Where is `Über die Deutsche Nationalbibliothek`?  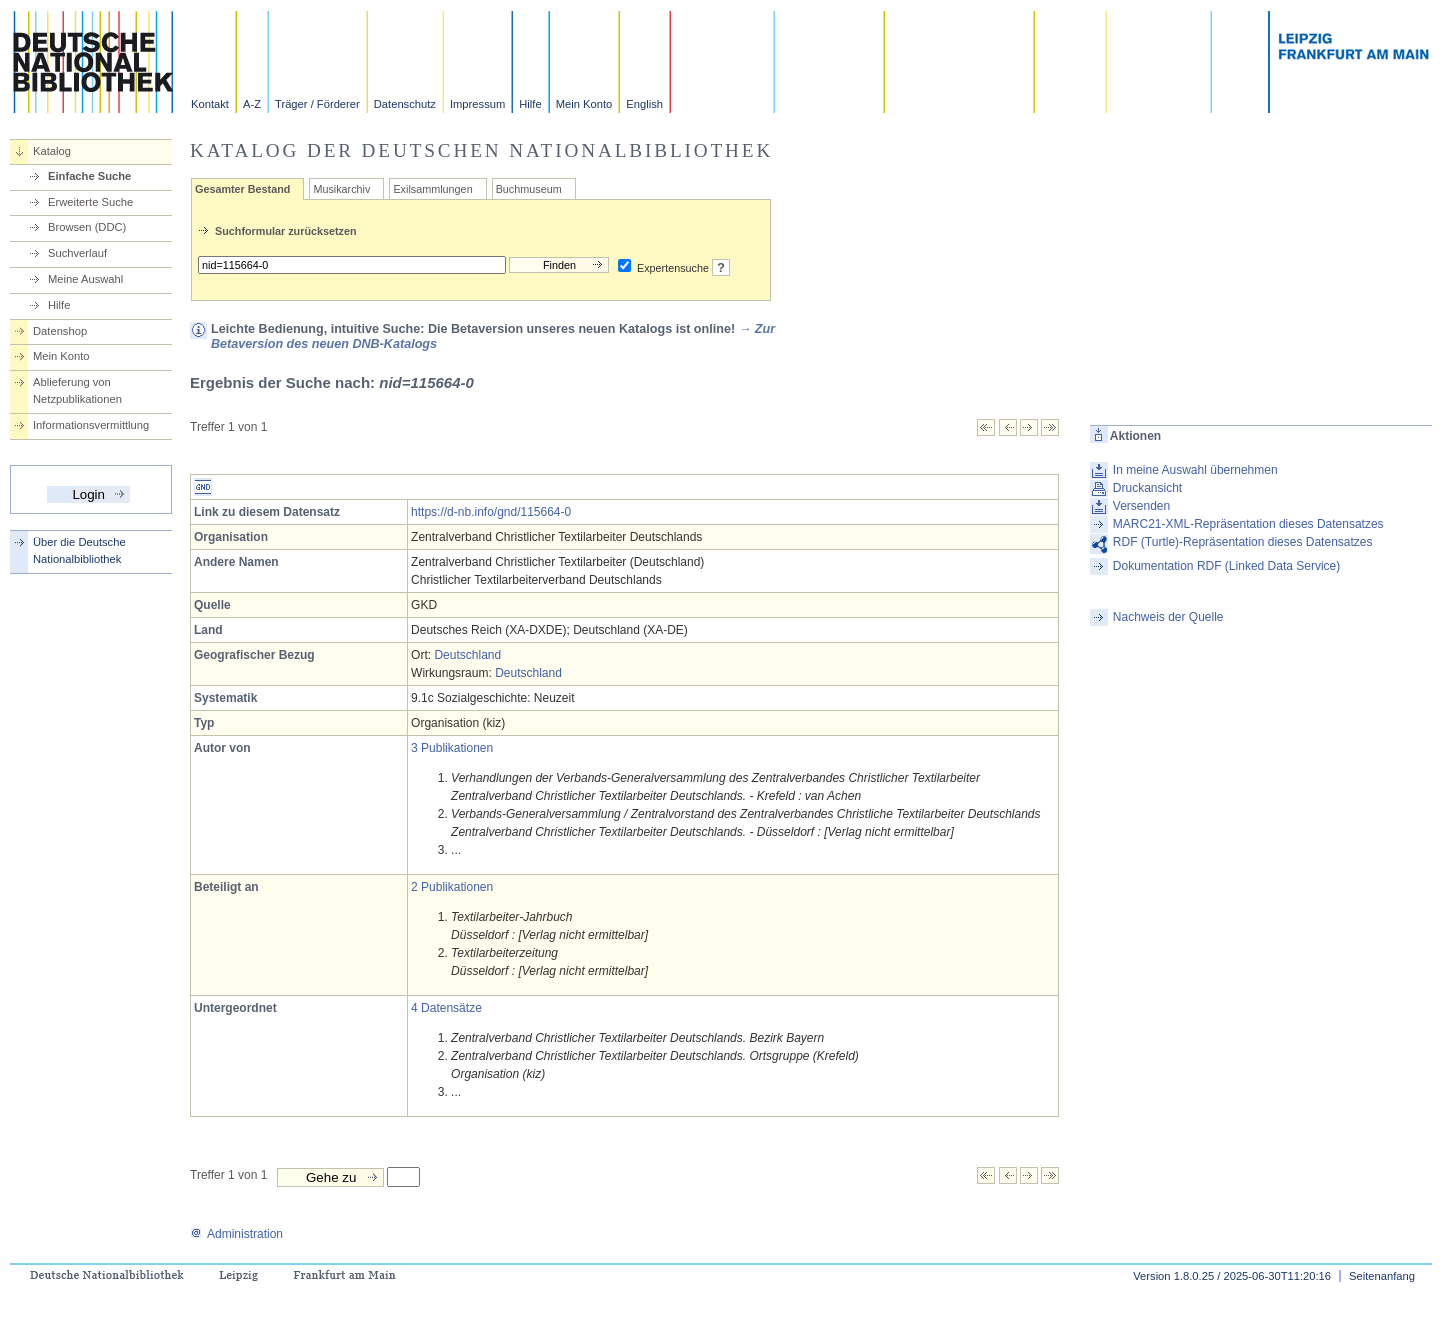 Über die Deutsche Nationalbibliothek is located at coordinates (79, 550).